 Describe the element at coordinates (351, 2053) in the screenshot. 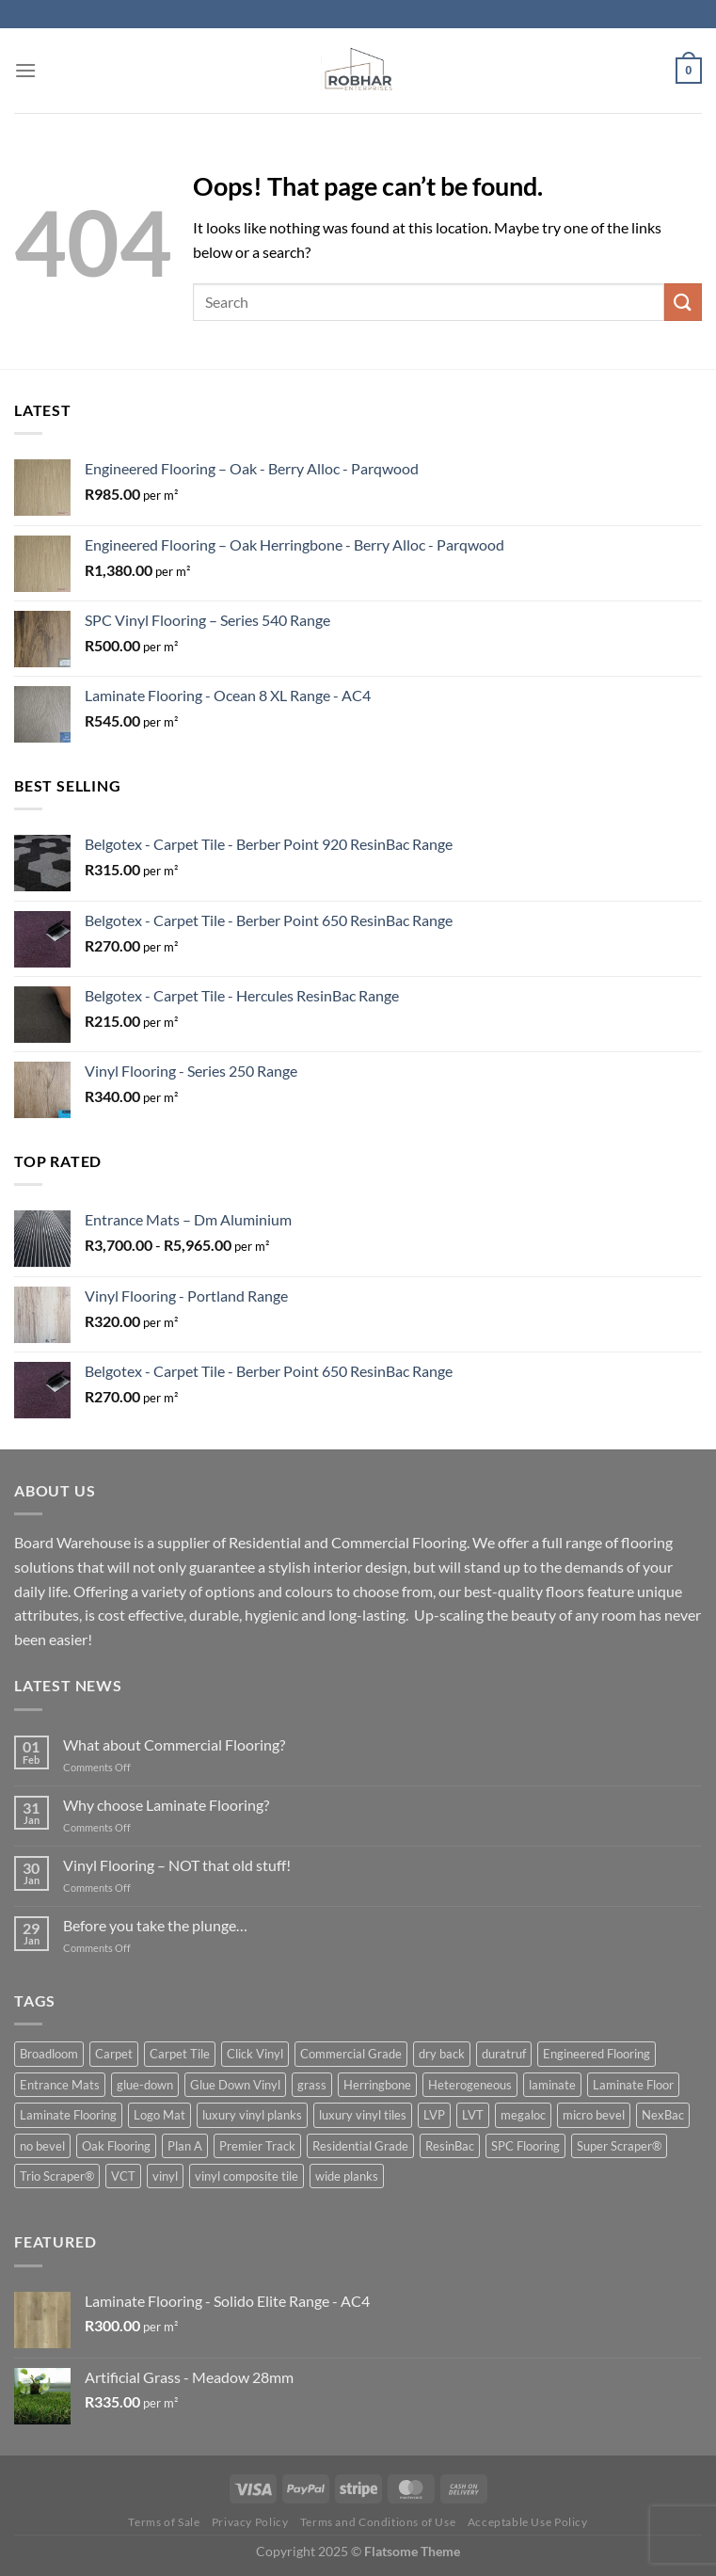

I see `Commercial Grade [Commercial Grade (1 product)]` at that location.